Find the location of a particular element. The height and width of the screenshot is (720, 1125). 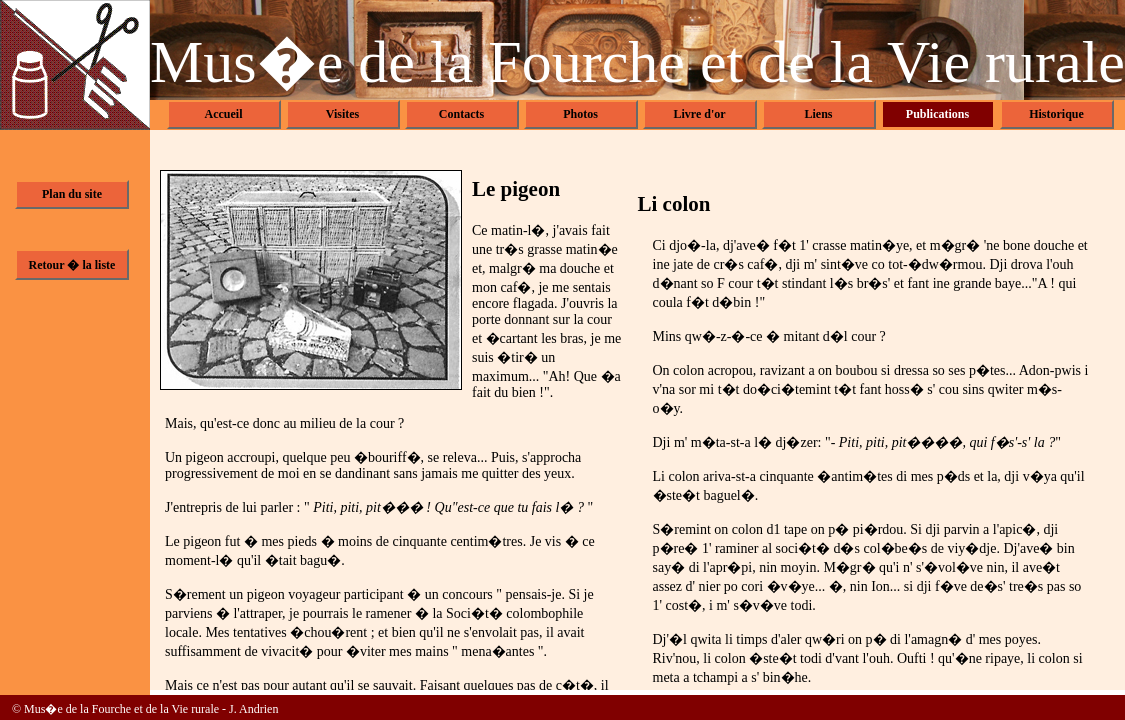

Plan du site is located at coordinates (72, 194).